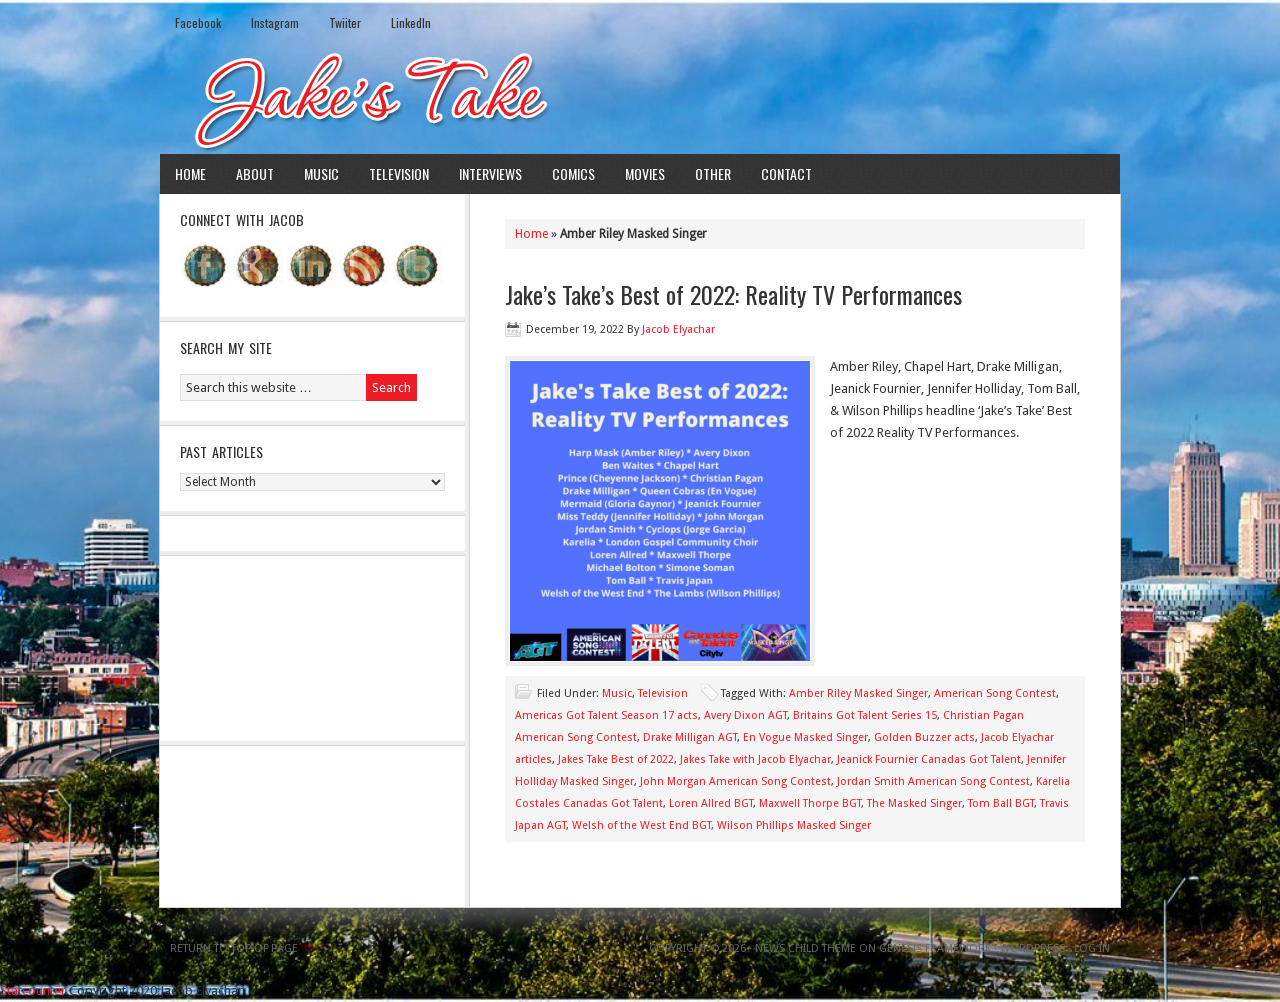  I want to click on News Child Theme, so click(805, 948).